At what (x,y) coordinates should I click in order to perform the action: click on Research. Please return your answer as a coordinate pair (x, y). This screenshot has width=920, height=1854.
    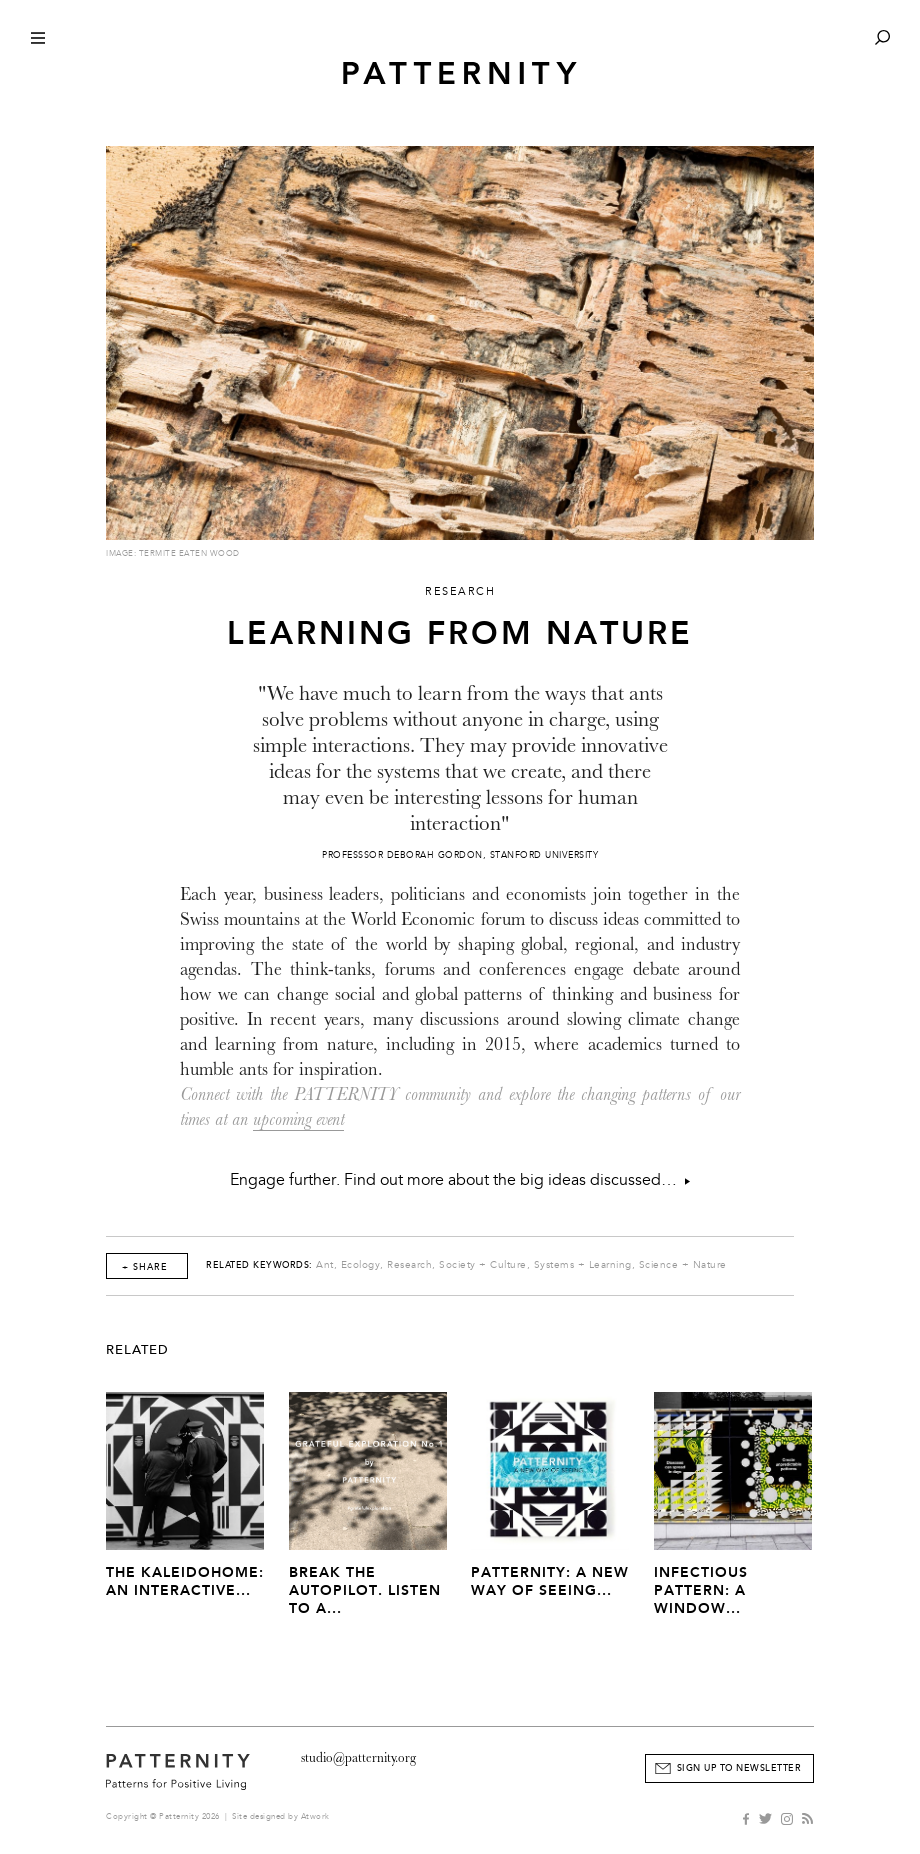
    Looking at the image, I should click on (409, 1265).